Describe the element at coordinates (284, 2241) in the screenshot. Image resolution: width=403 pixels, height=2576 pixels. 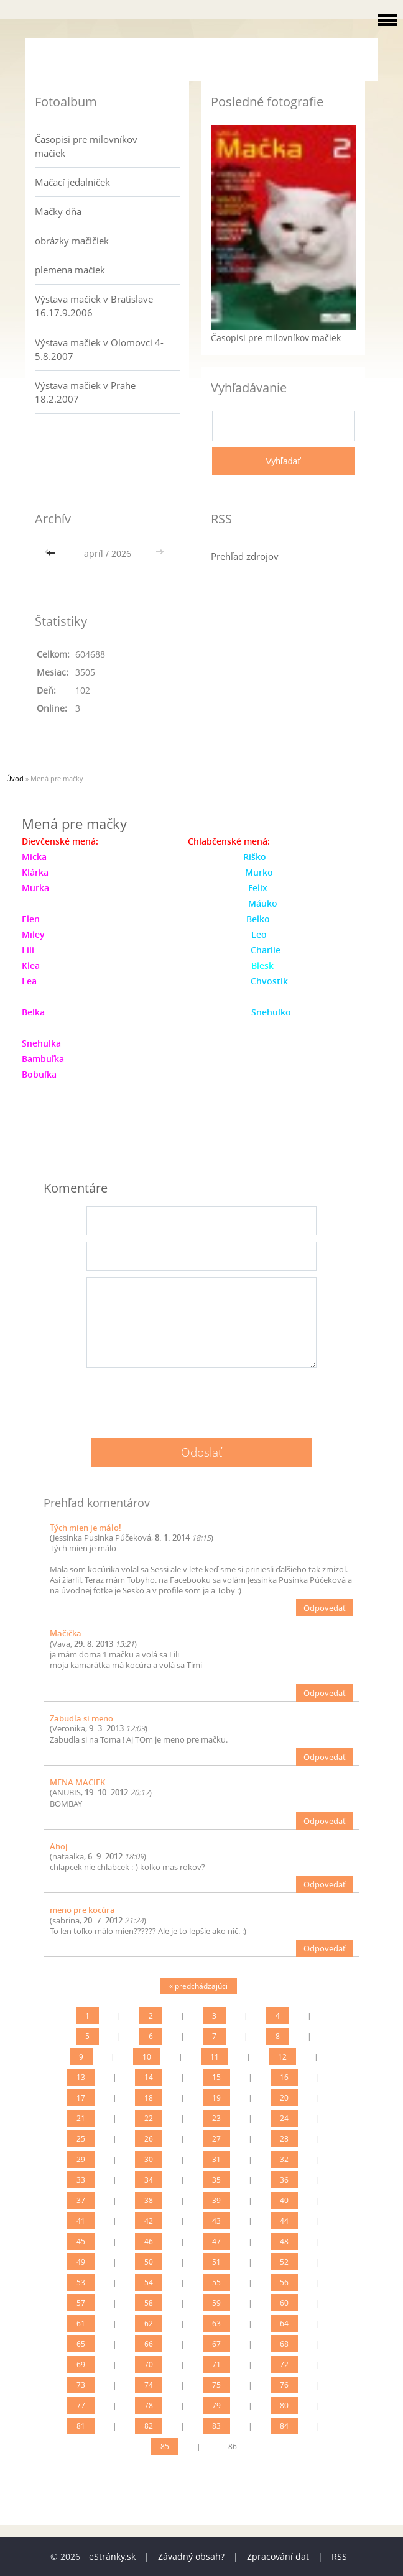
I see `48` at that location.